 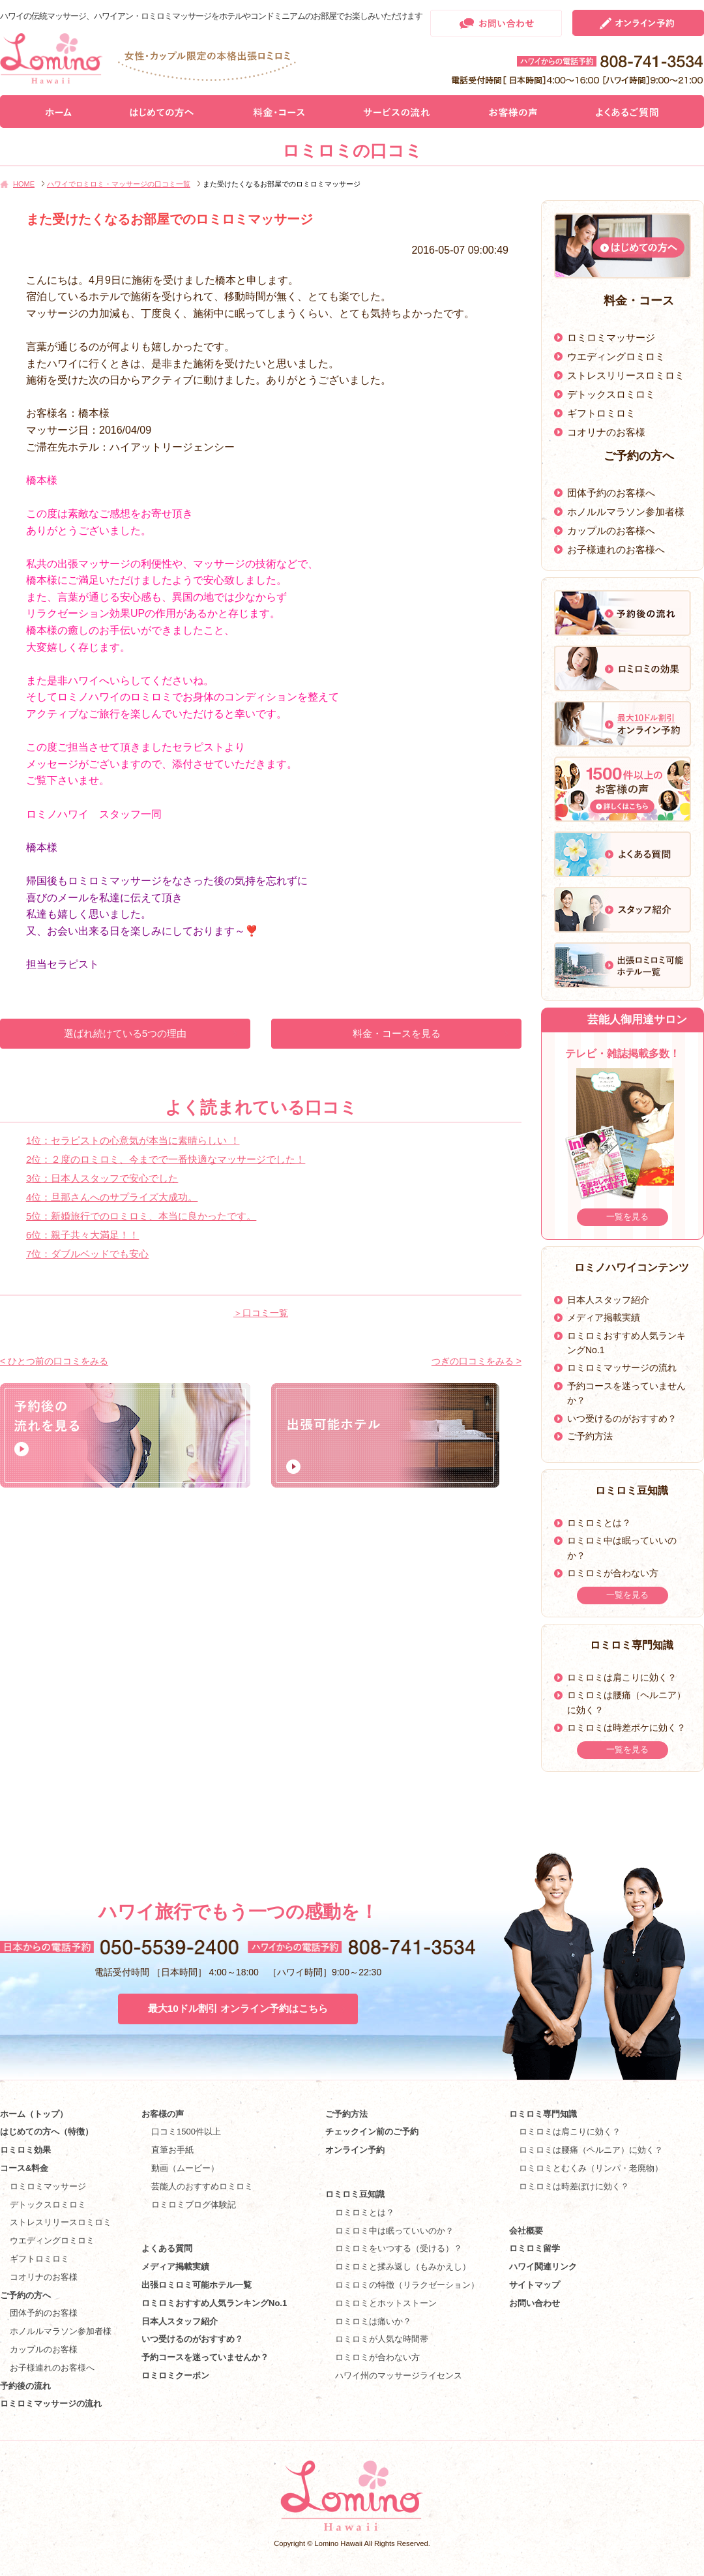 I want to click on 日本人スタッフ紹介, so click(x=608, y=1300).